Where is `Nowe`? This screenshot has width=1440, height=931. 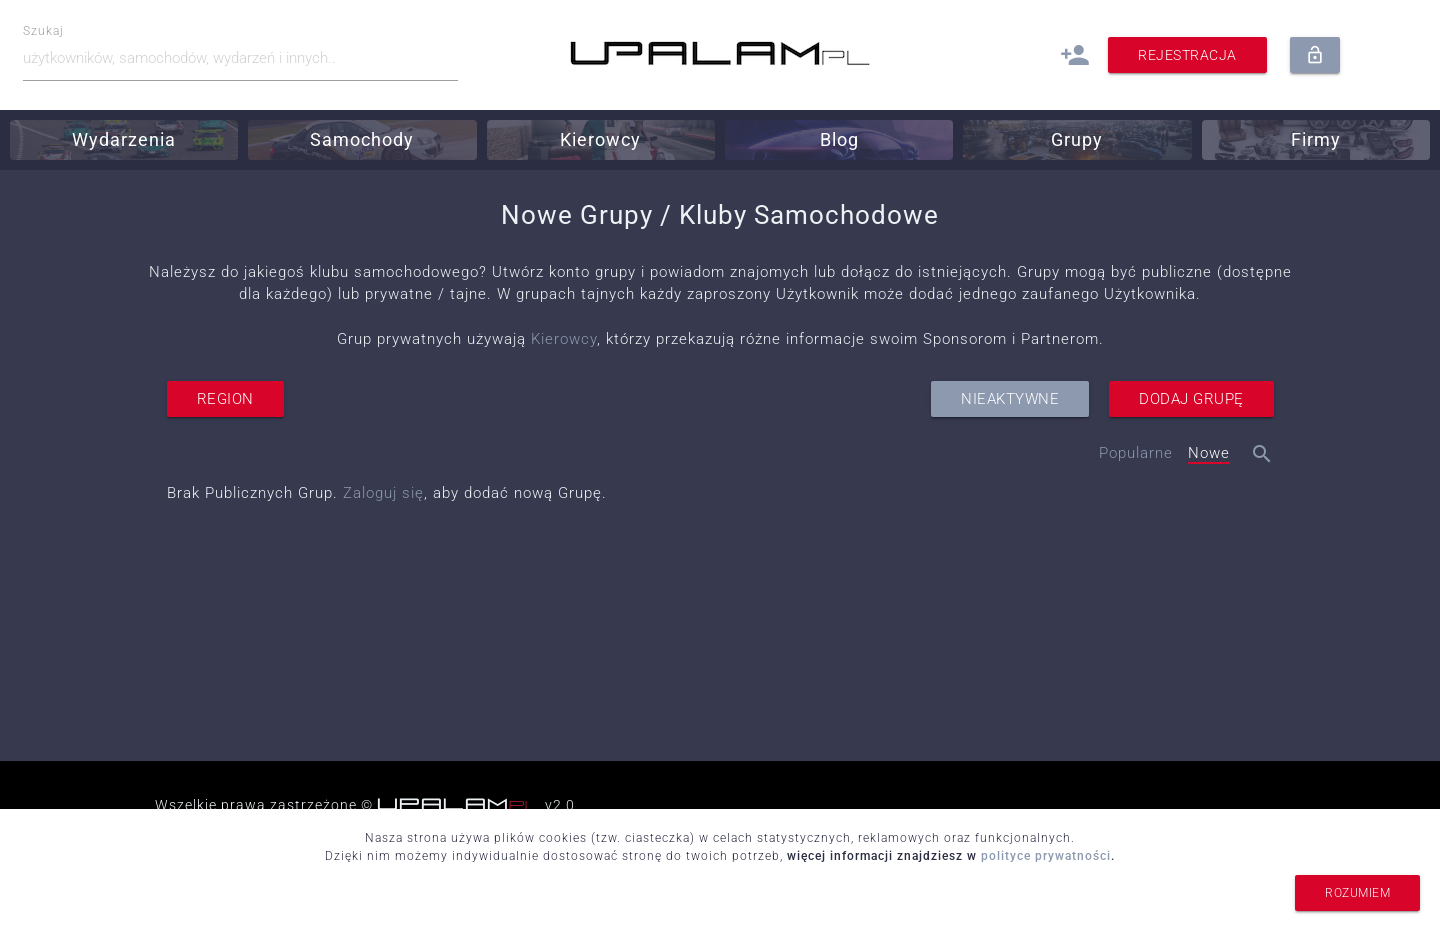 Nowe is located at coordinates (1209, 453).